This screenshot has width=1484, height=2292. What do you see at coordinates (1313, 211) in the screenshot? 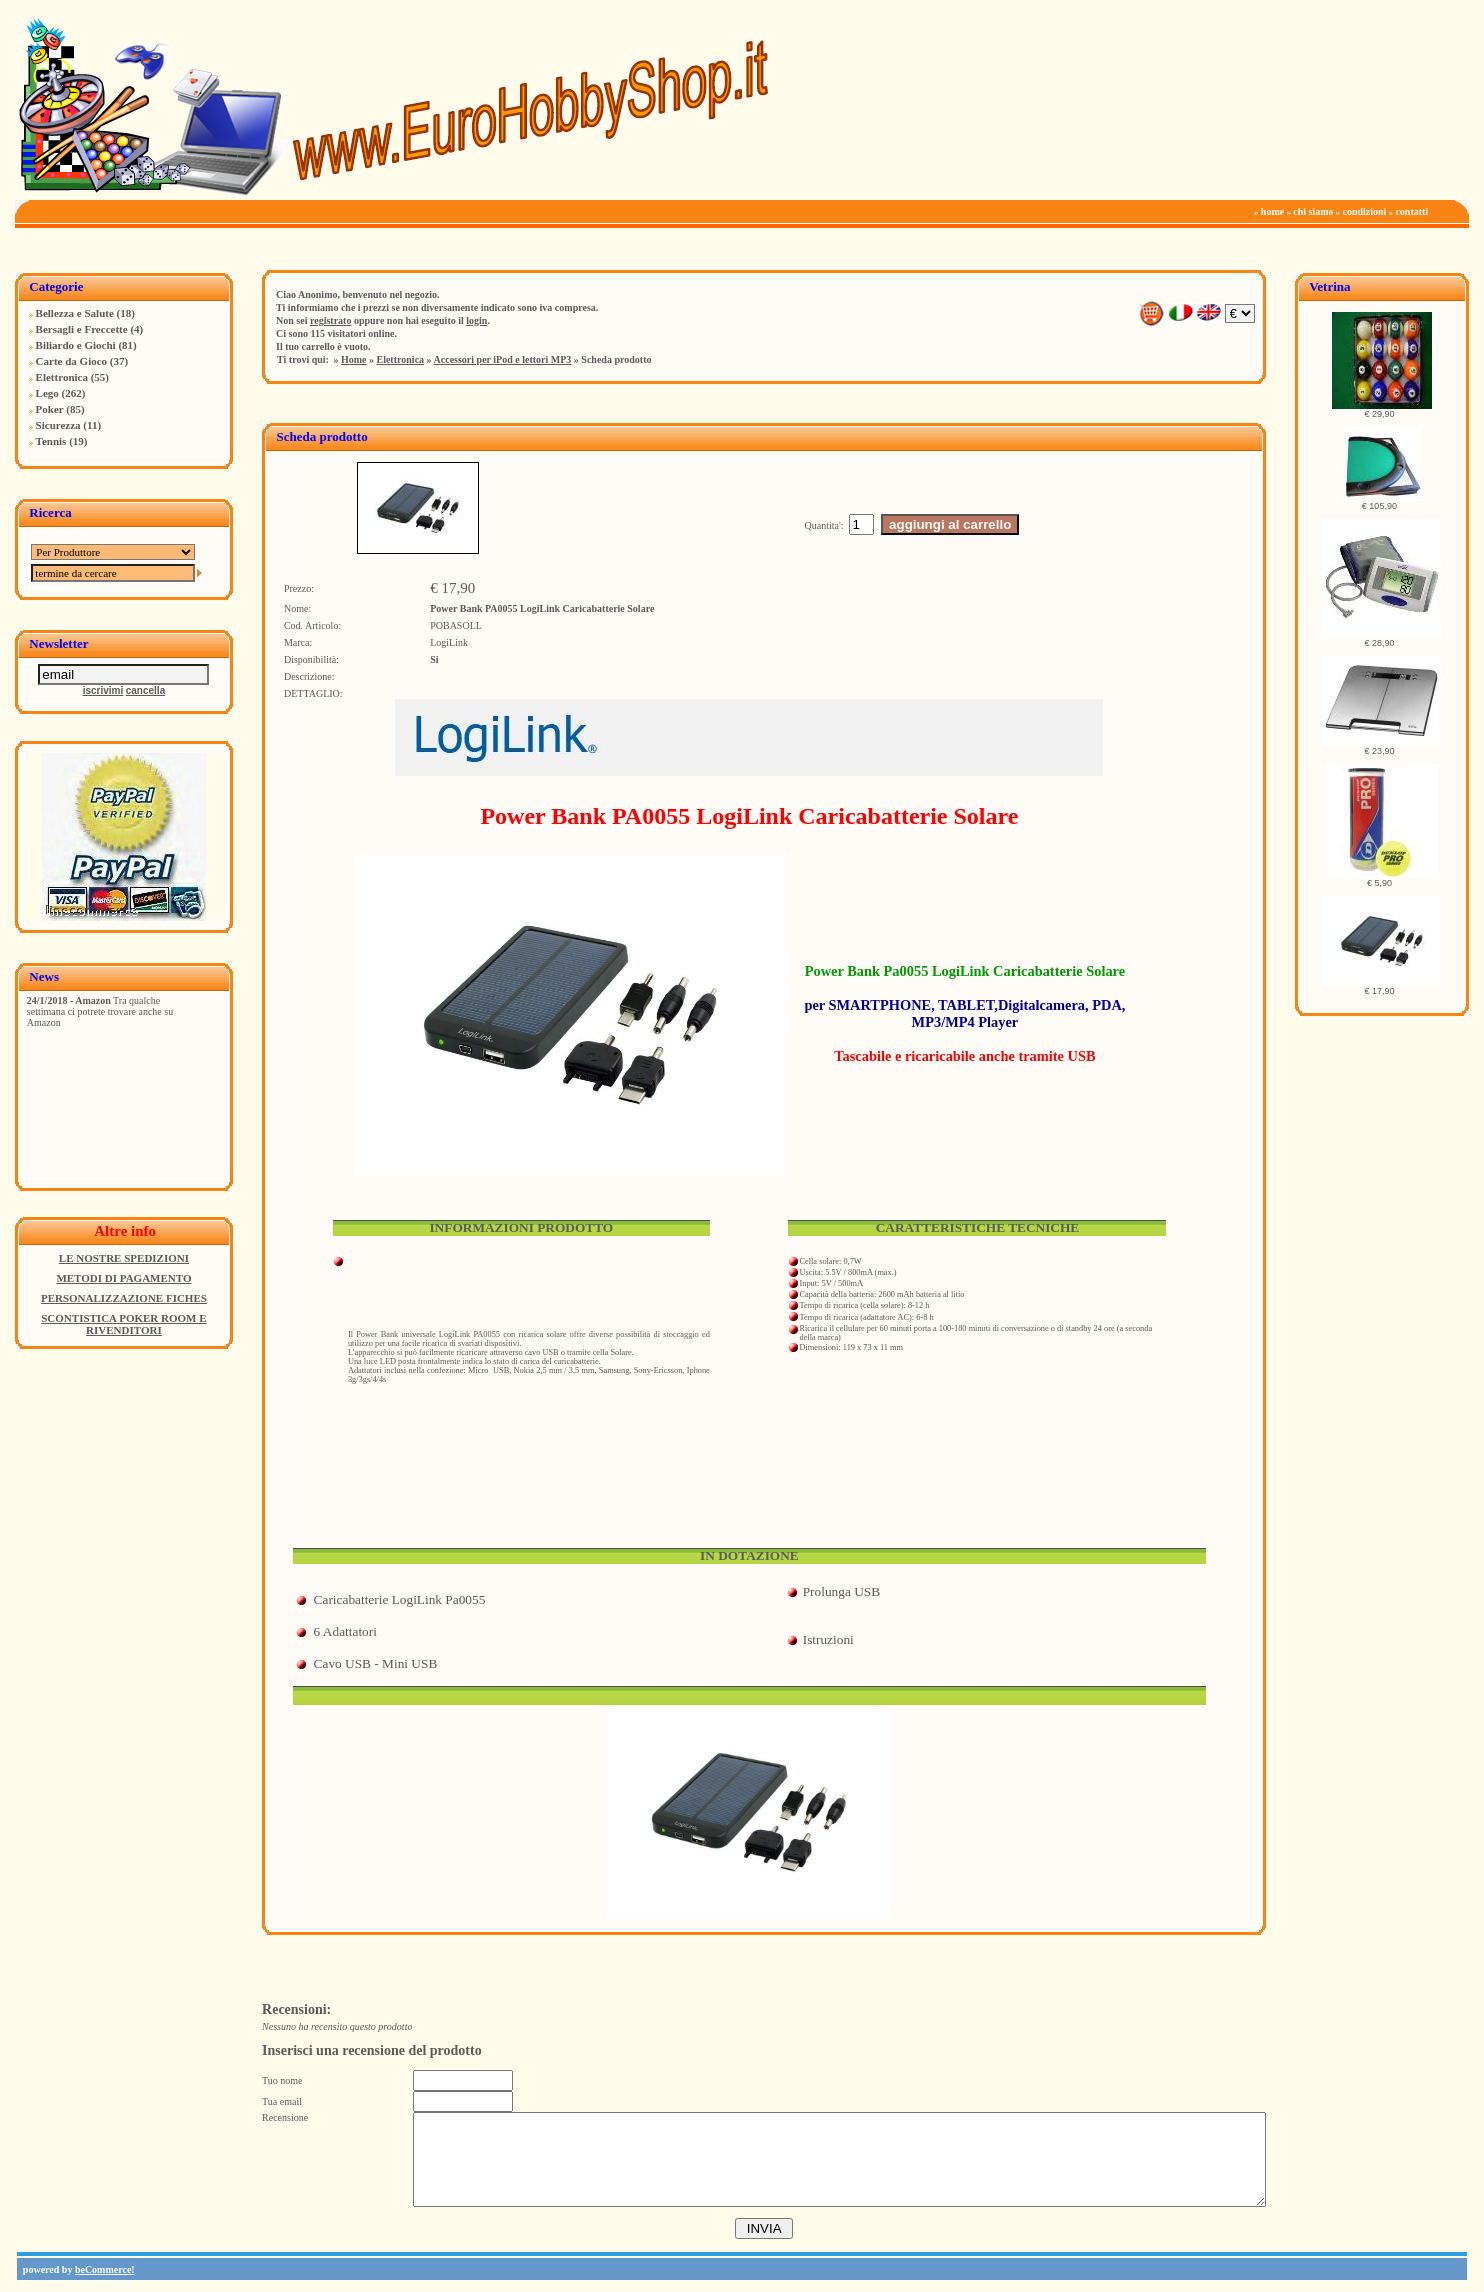
I see `chi siamo` at bounding box center [1313, 211].